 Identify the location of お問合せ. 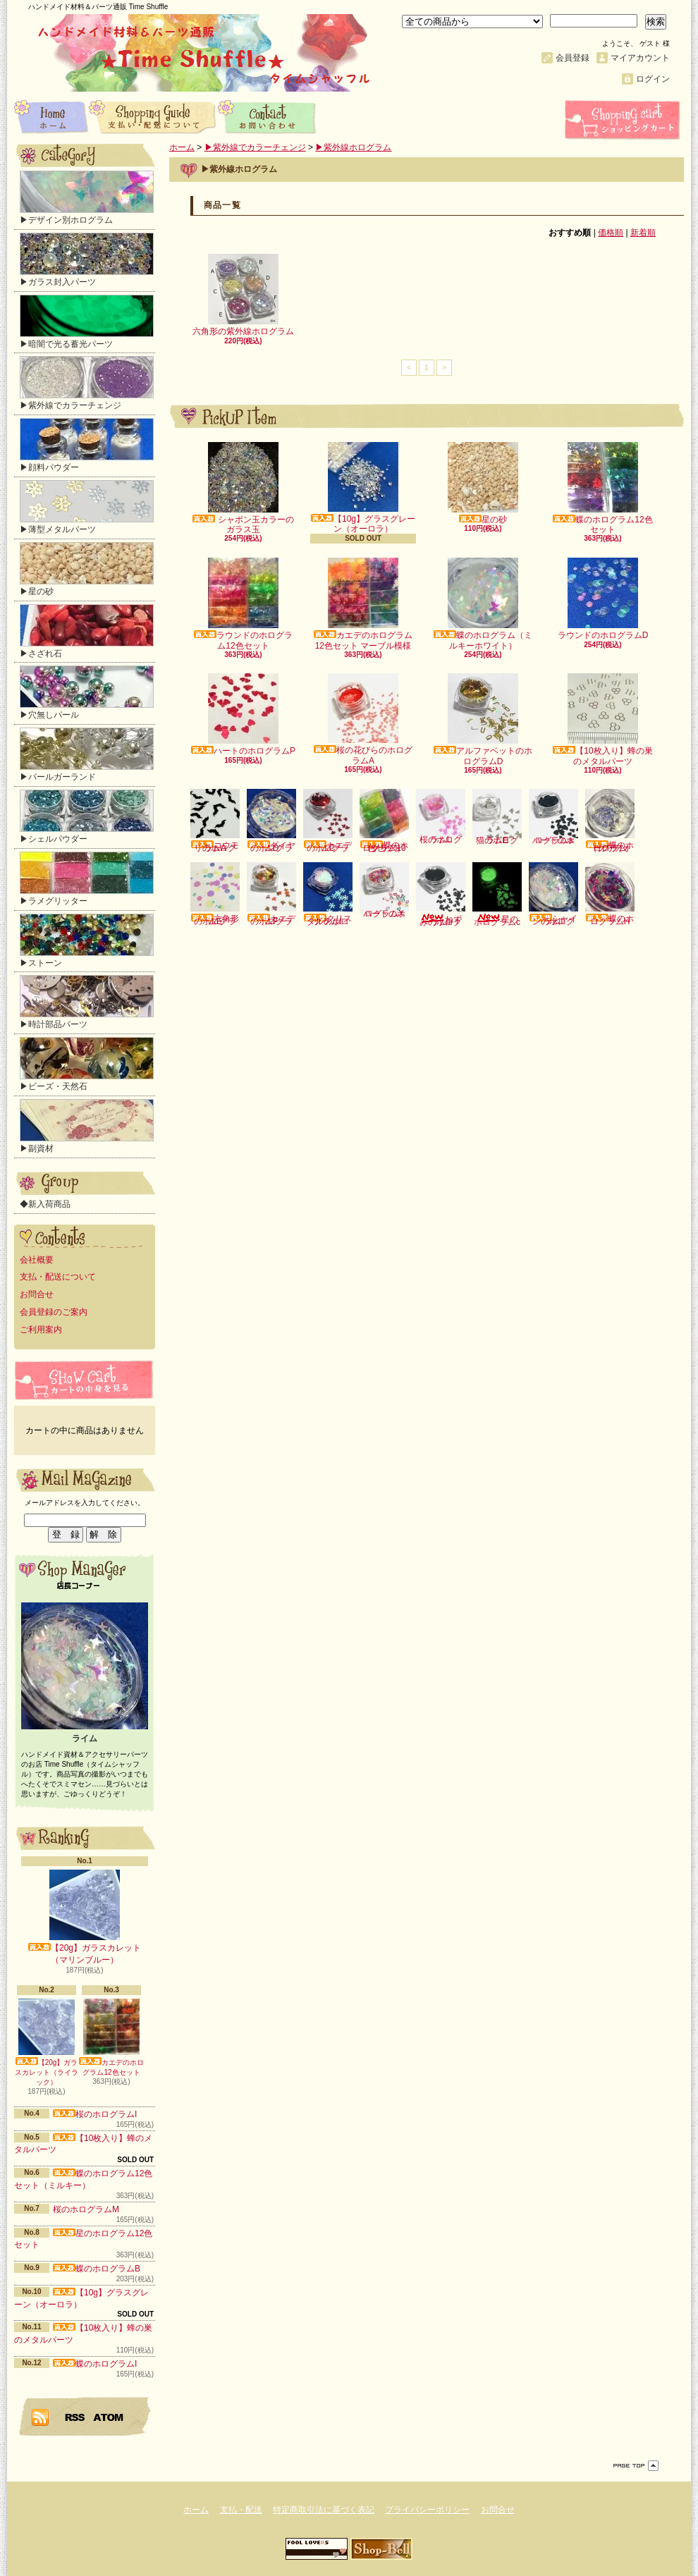
(267, 116).